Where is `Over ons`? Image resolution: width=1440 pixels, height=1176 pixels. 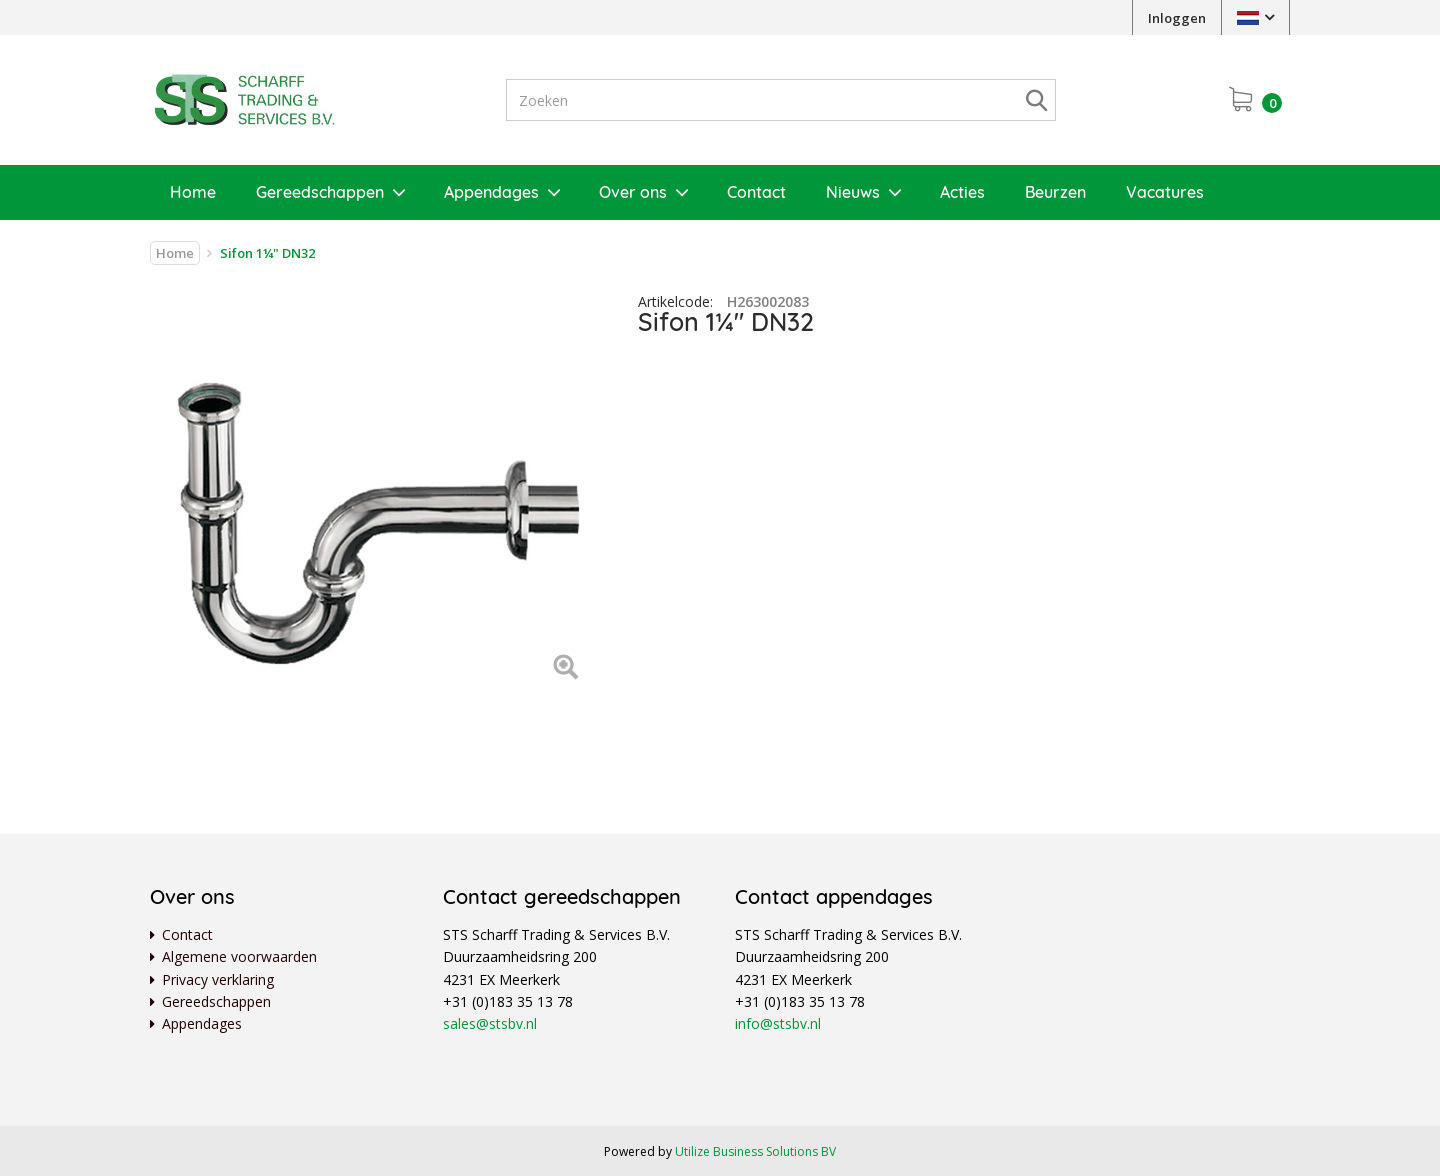
Over ons is located at coordinates (633, 192).